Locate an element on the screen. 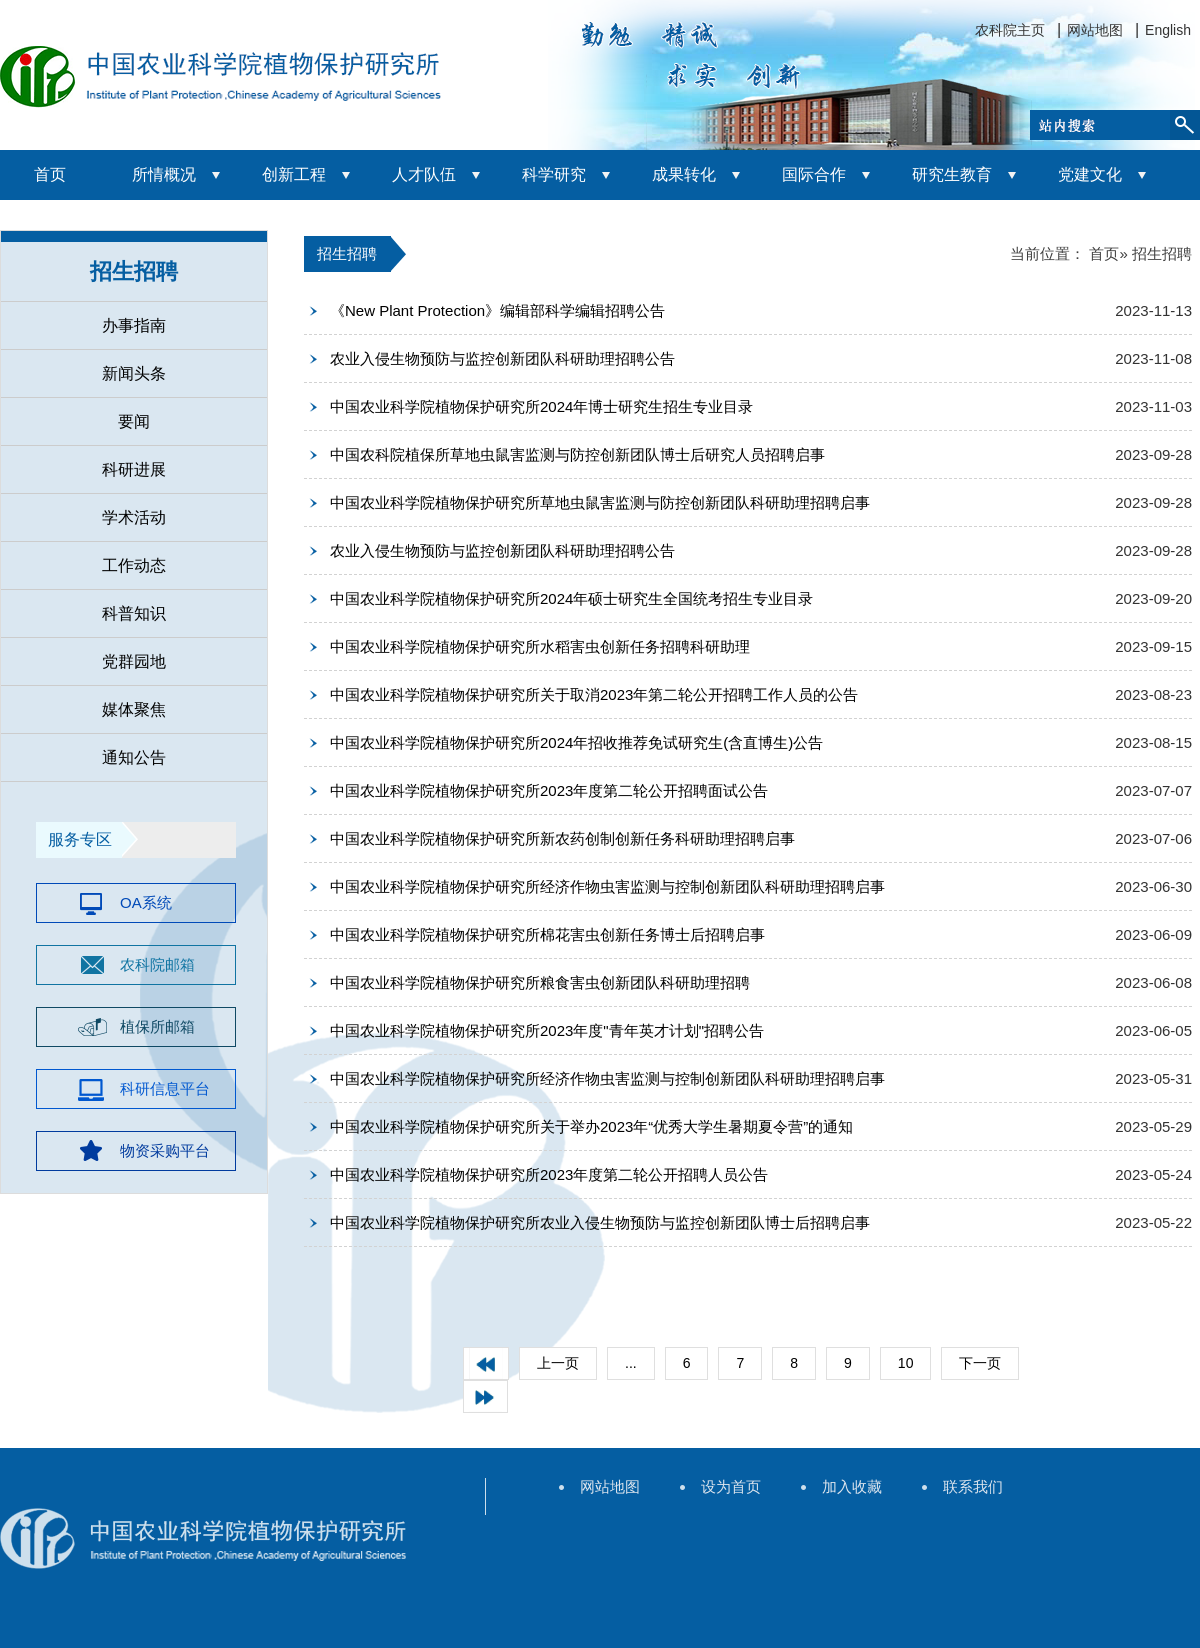 The height and width of the screenshot is (1648, 1200). 农业入侵生物预防与监控创新团队科研助理招聘公告 is located at coordinates (502, 358).